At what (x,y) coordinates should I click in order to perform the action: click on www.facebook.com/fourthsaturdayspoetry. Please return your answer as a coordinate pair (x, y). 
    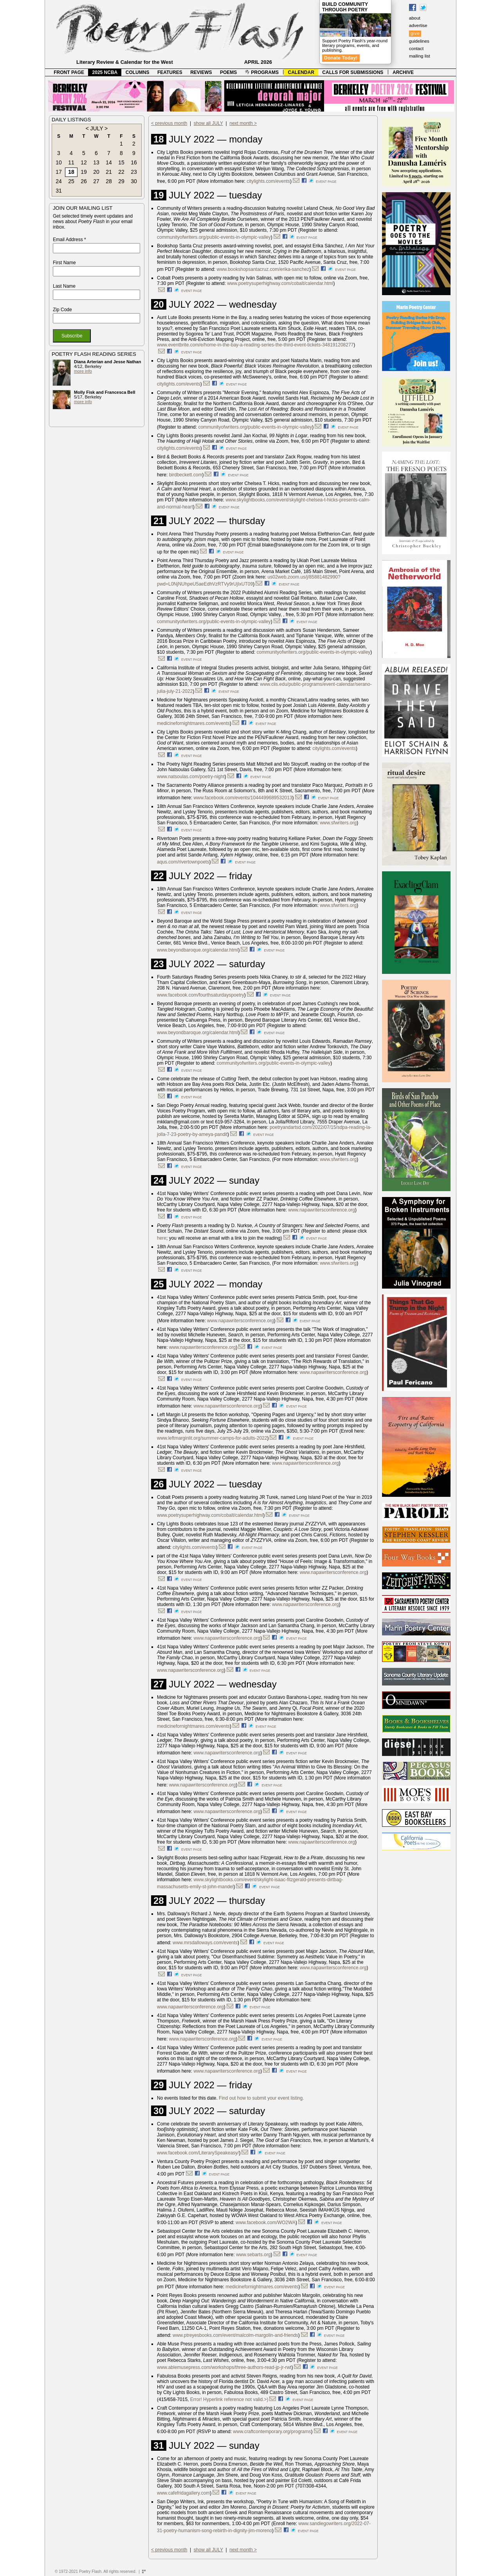
    Looking at the image, I should click on (200, 995).